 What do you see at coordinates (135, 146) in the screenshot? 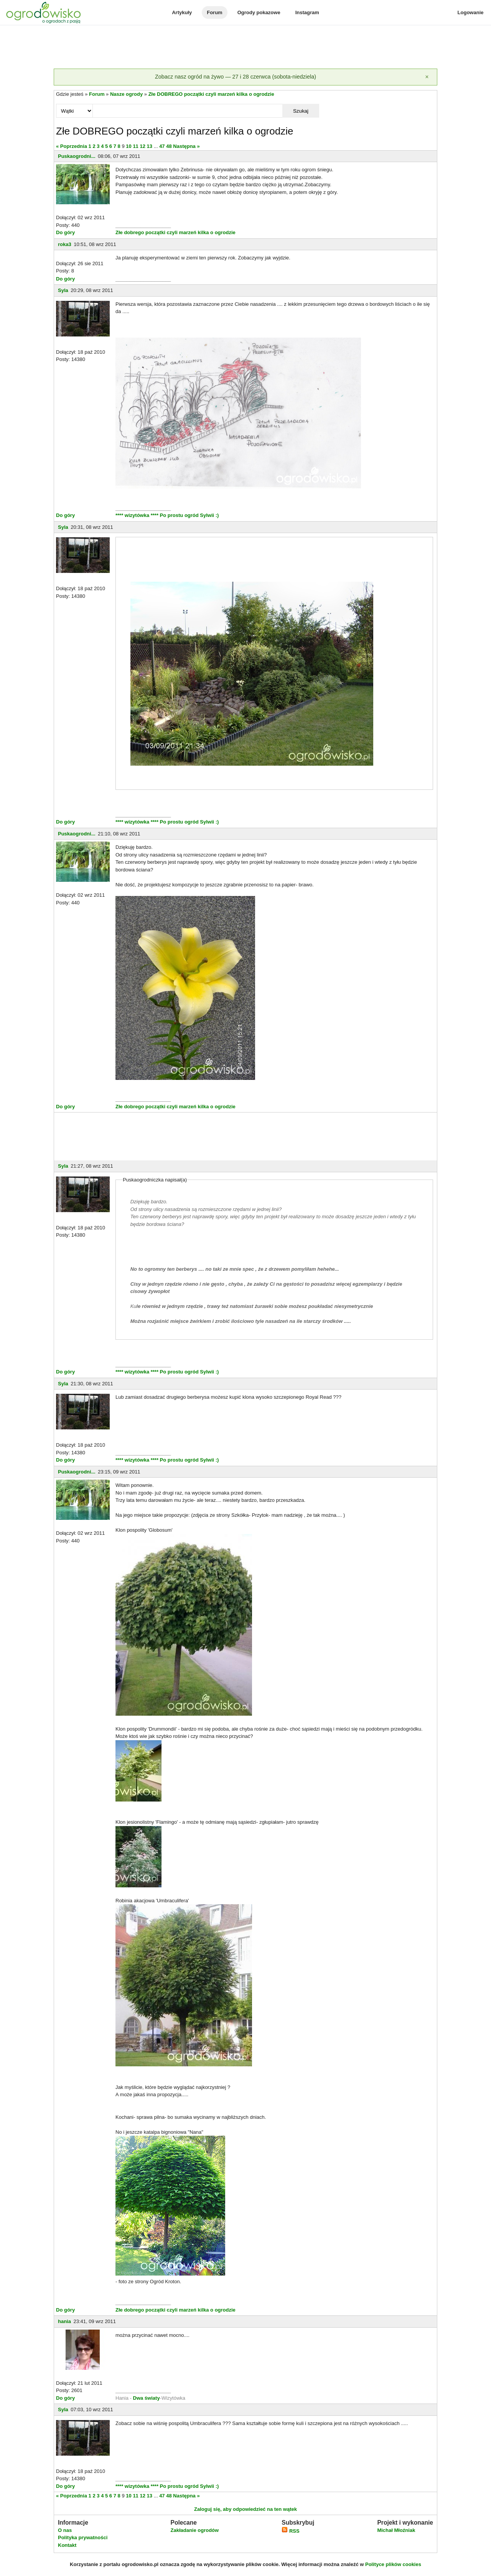
I see `11` at bounding box center [135, 146].